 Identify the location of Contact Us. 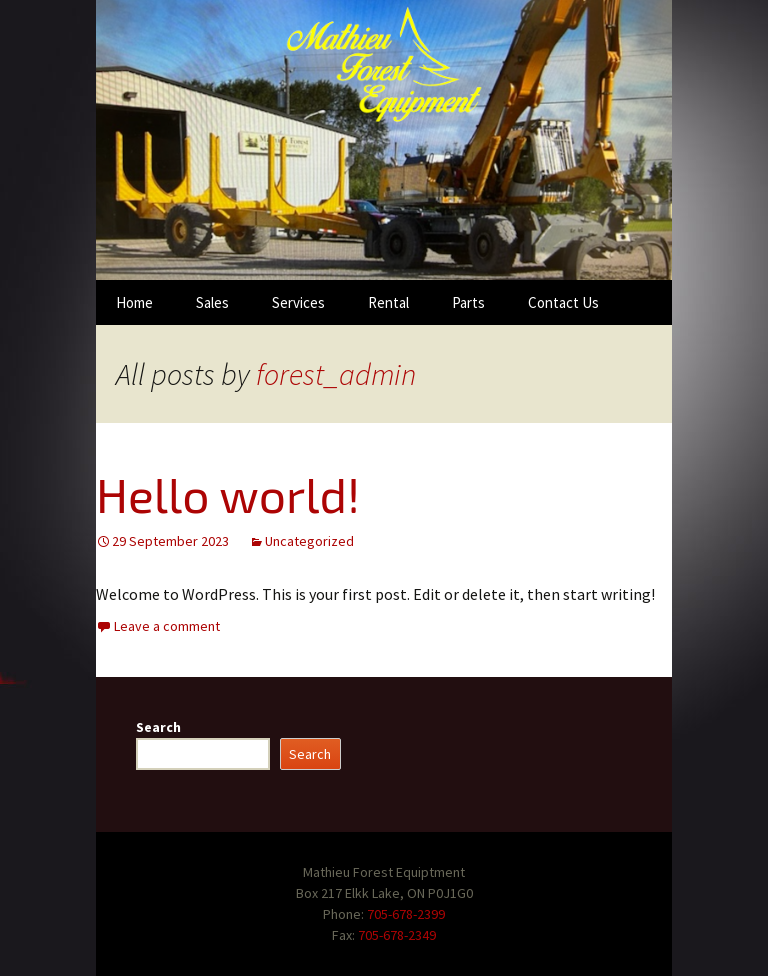
(563, 302).